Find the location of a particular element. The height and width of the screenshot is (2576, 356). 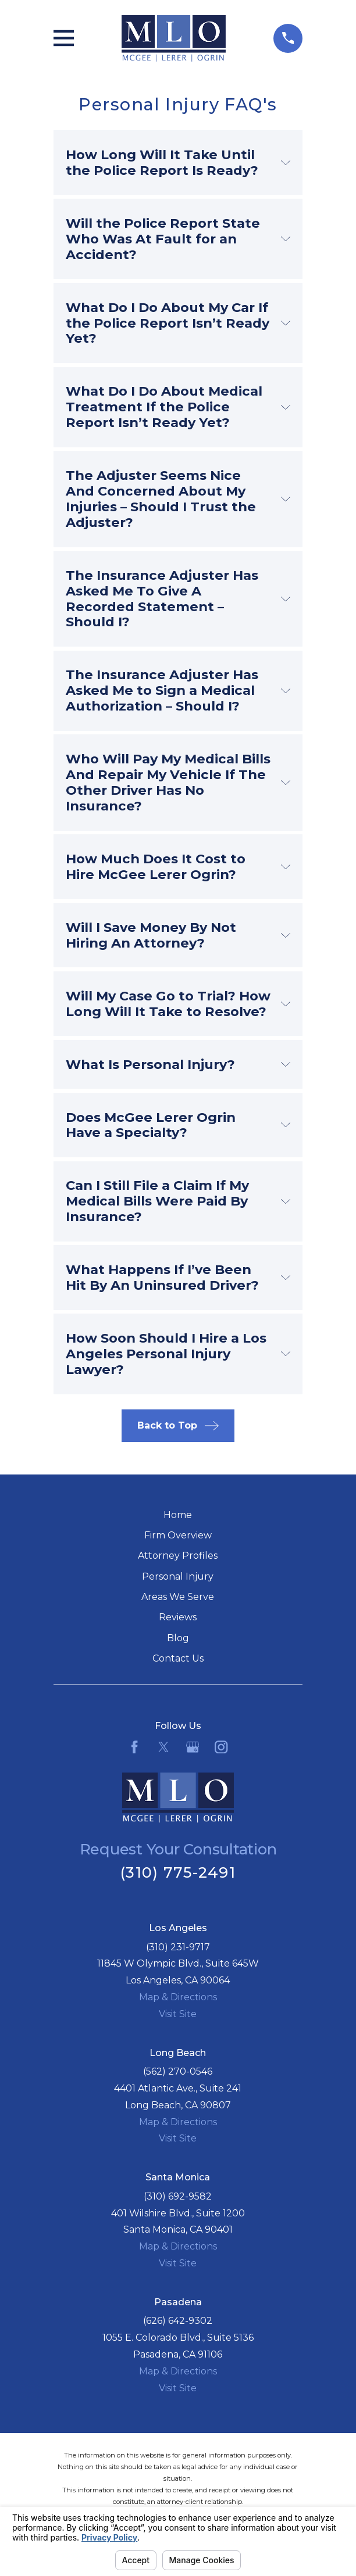

[Facebook] is located at coordinates (134, 1747).